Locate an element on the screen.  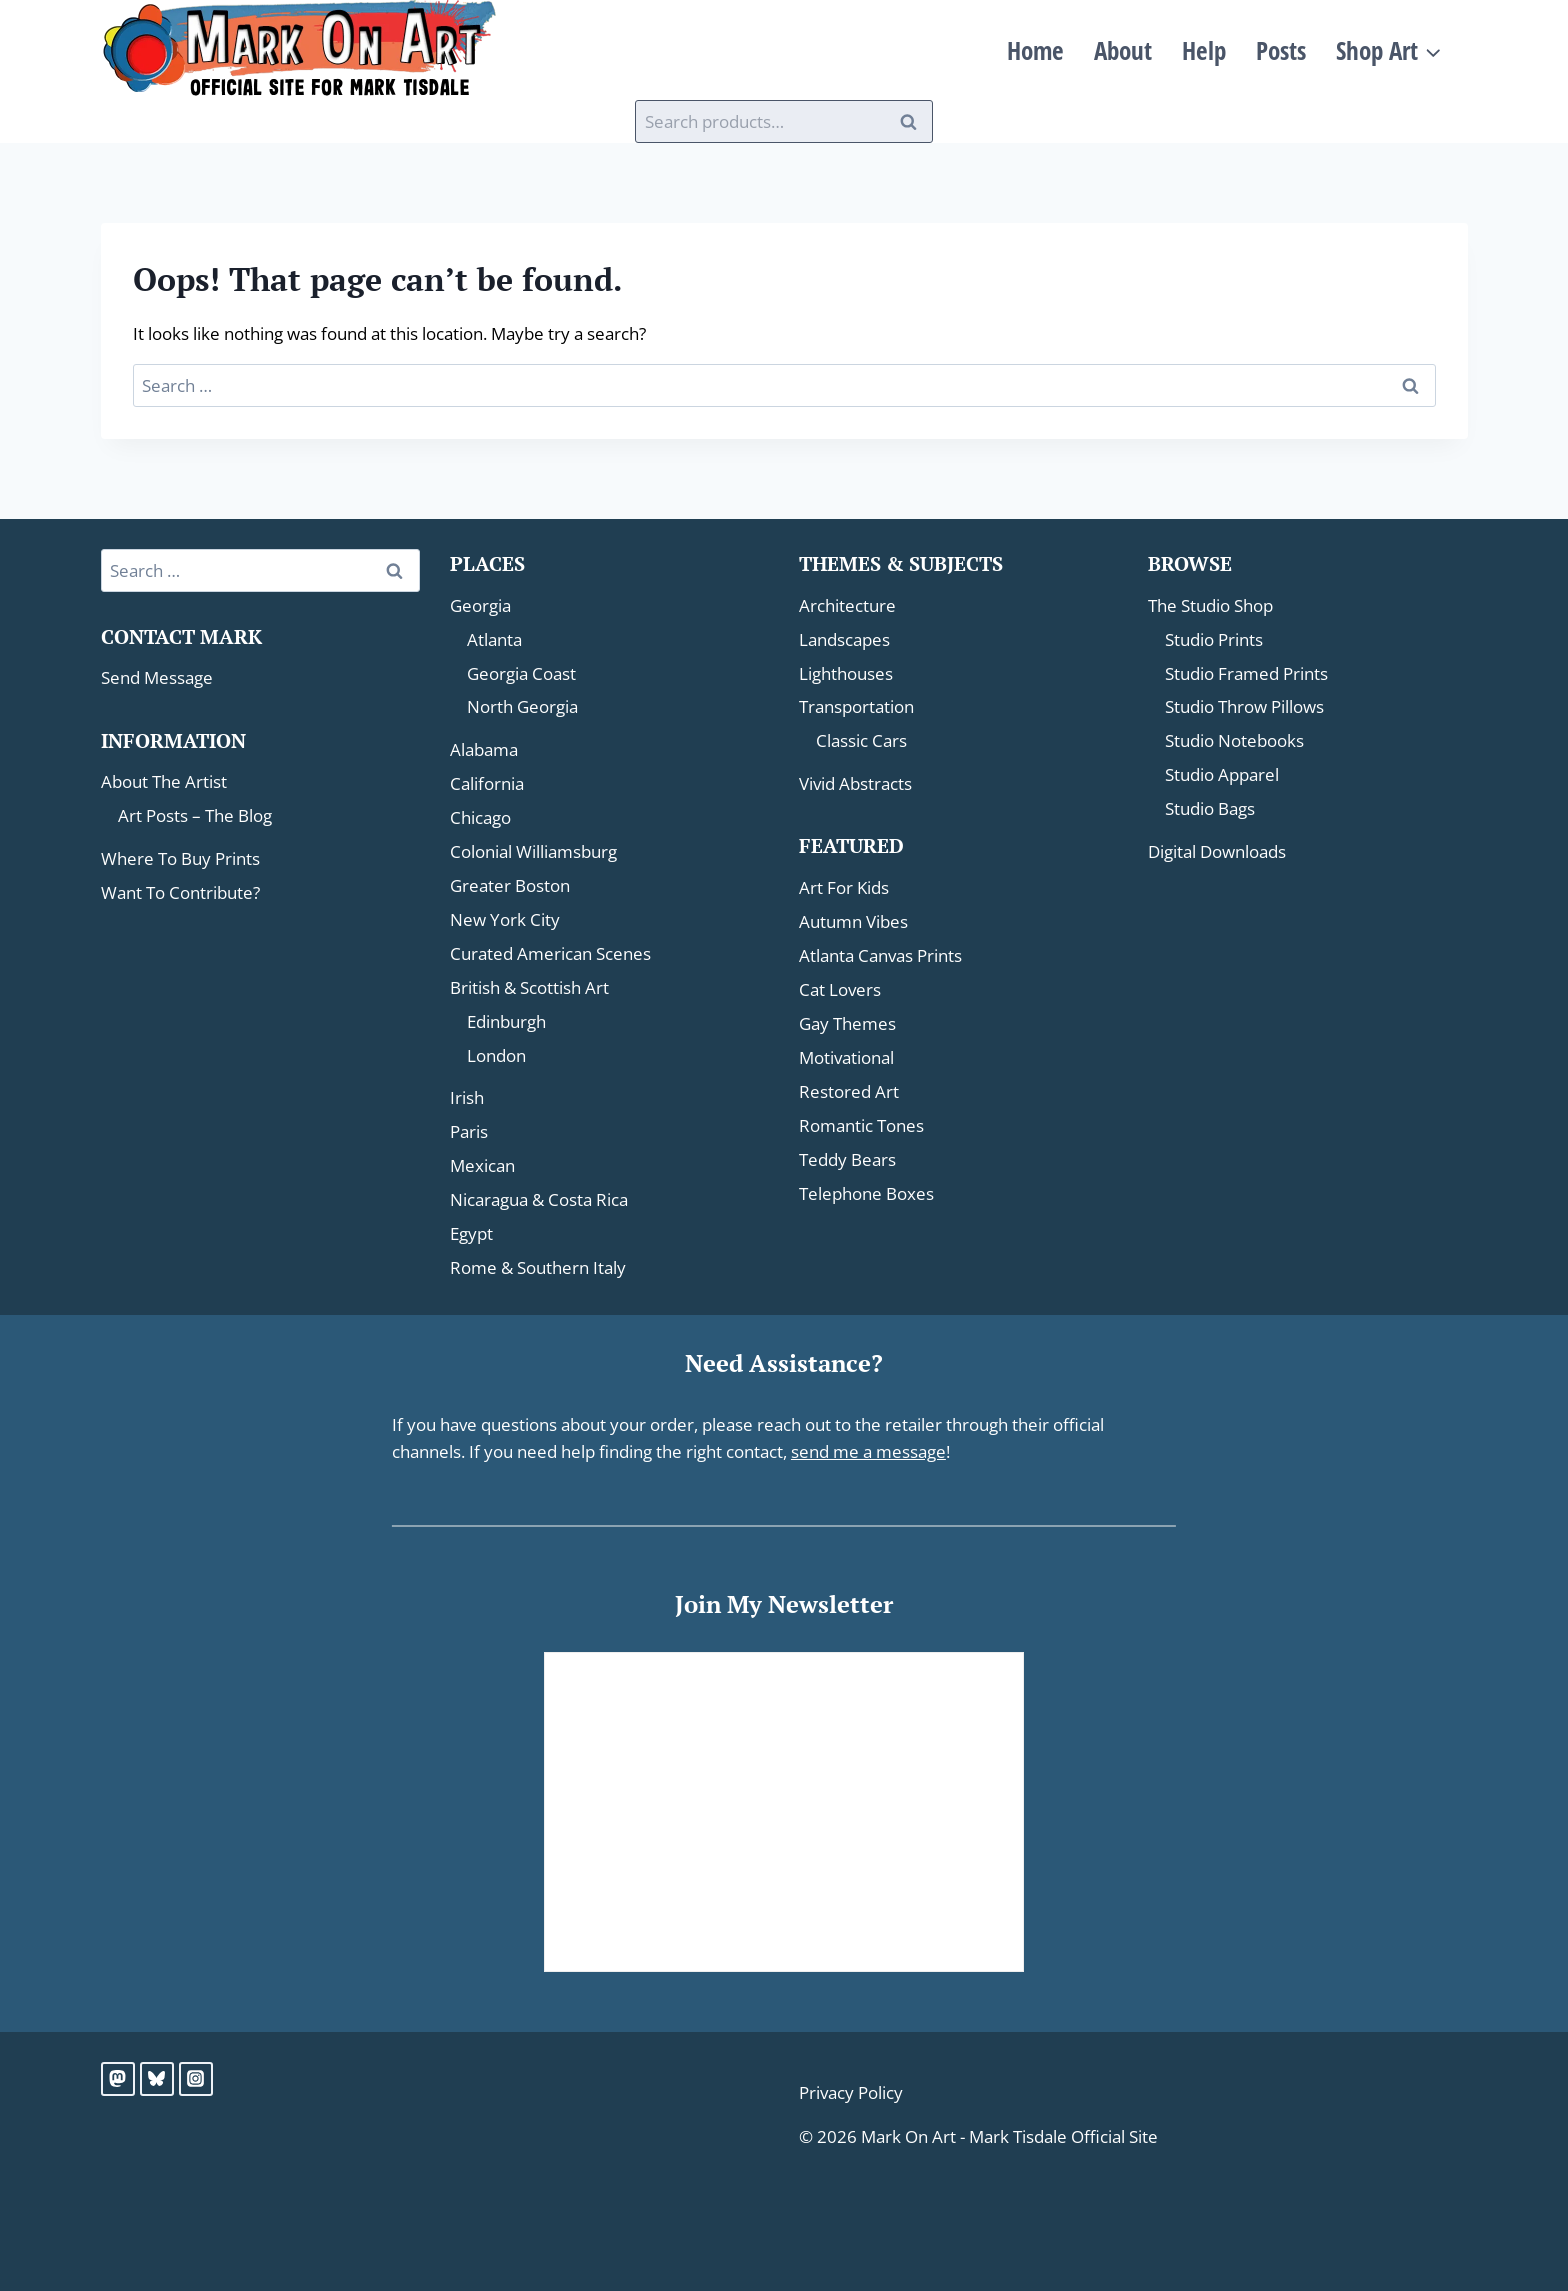
Mexican is located at coordinates (482, 1165).